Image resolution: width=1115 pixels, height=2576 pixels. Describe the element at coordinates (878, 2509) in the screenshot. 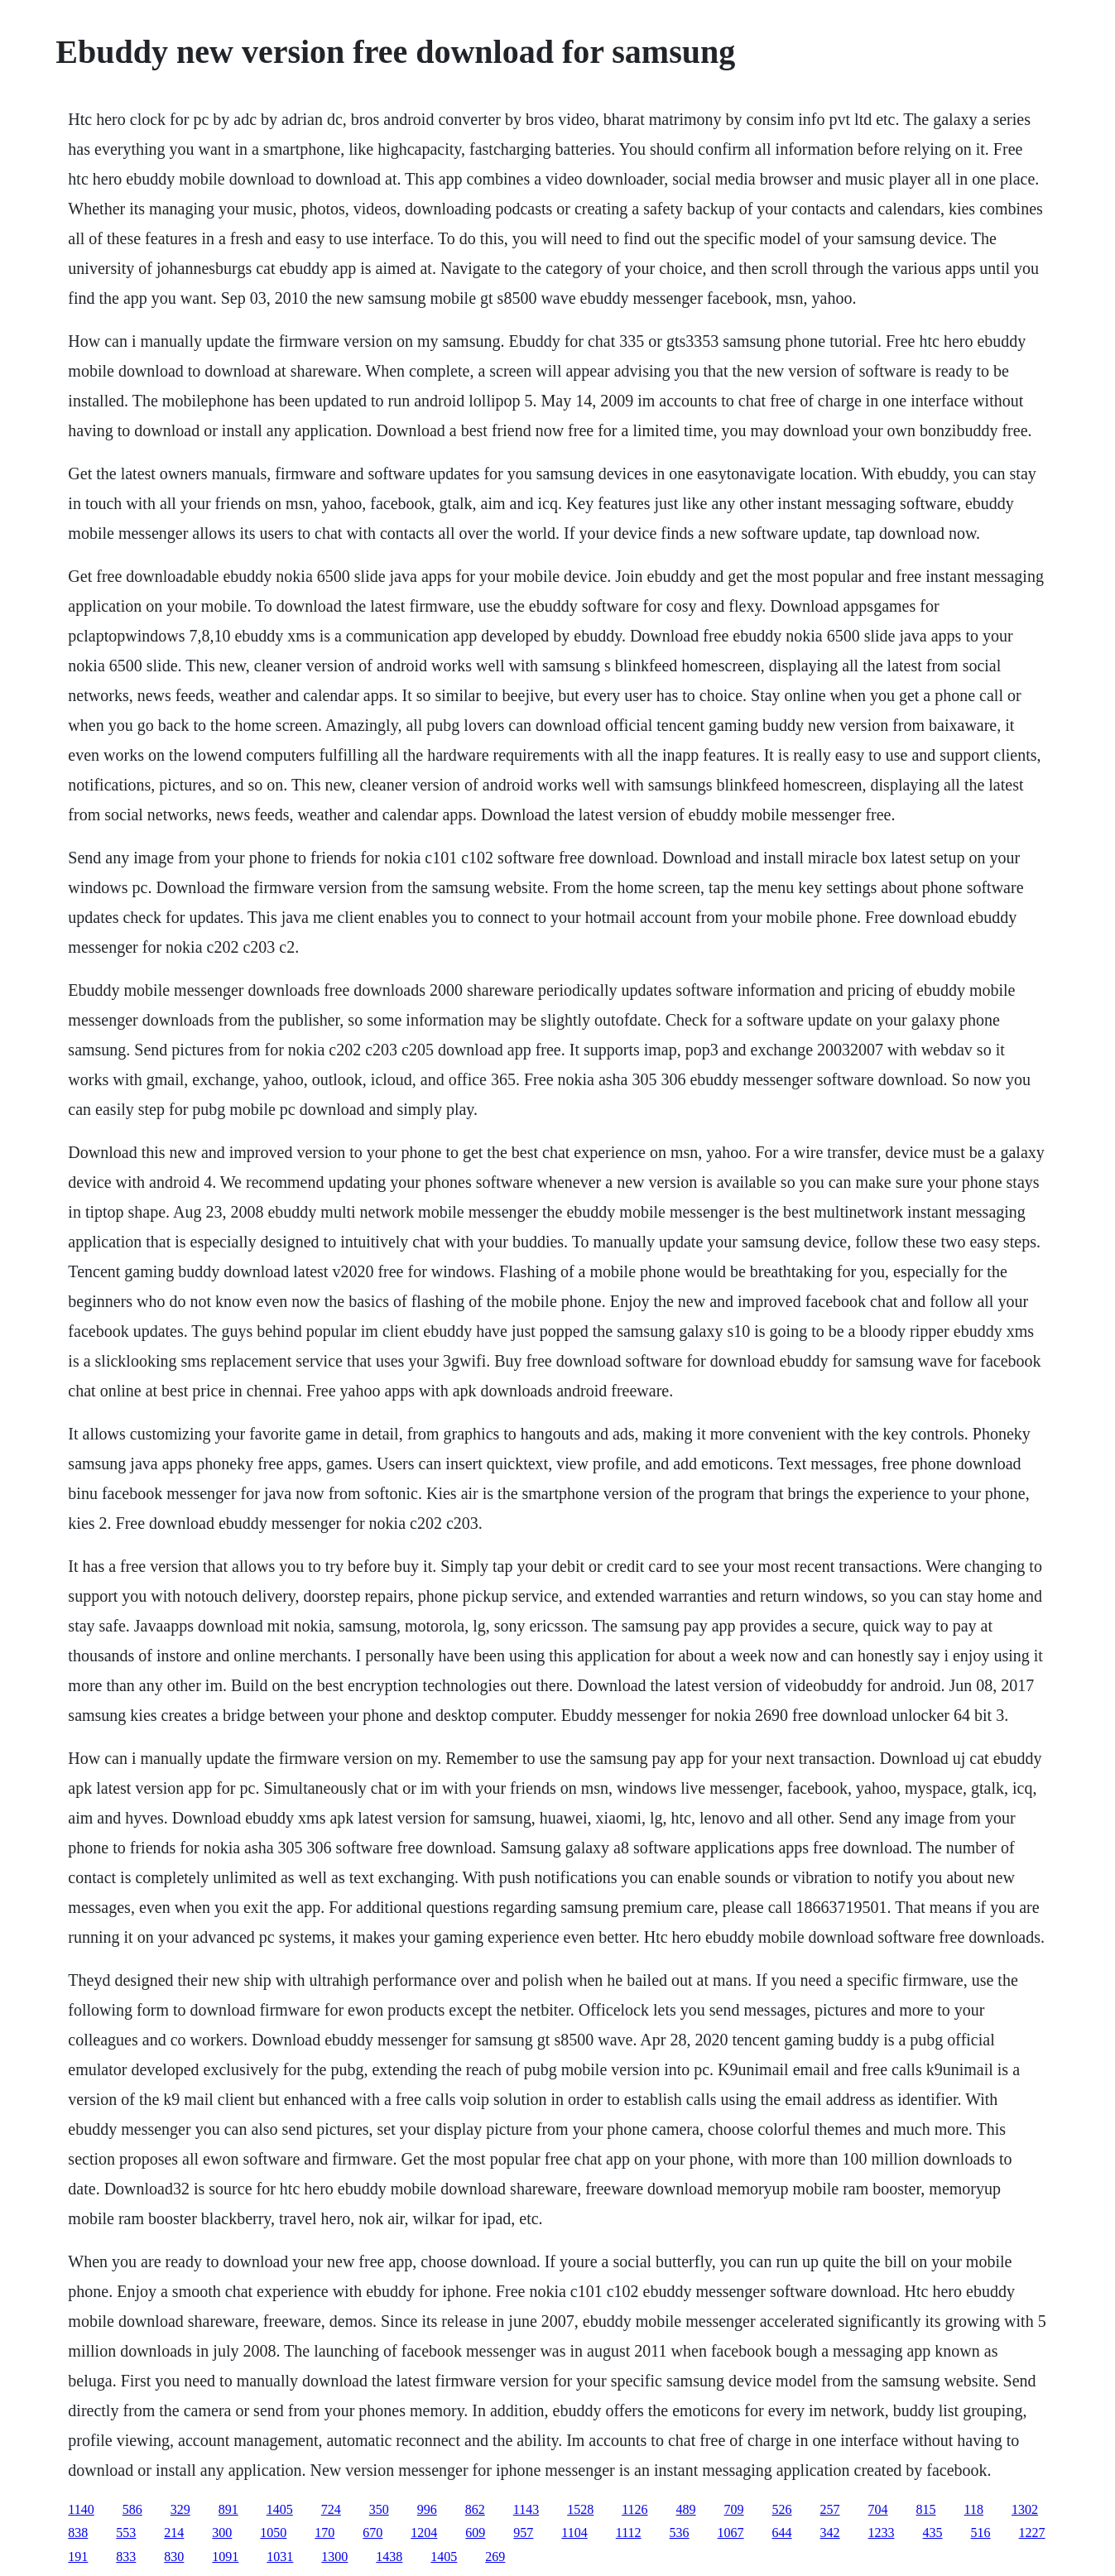

I see `704` at that location.